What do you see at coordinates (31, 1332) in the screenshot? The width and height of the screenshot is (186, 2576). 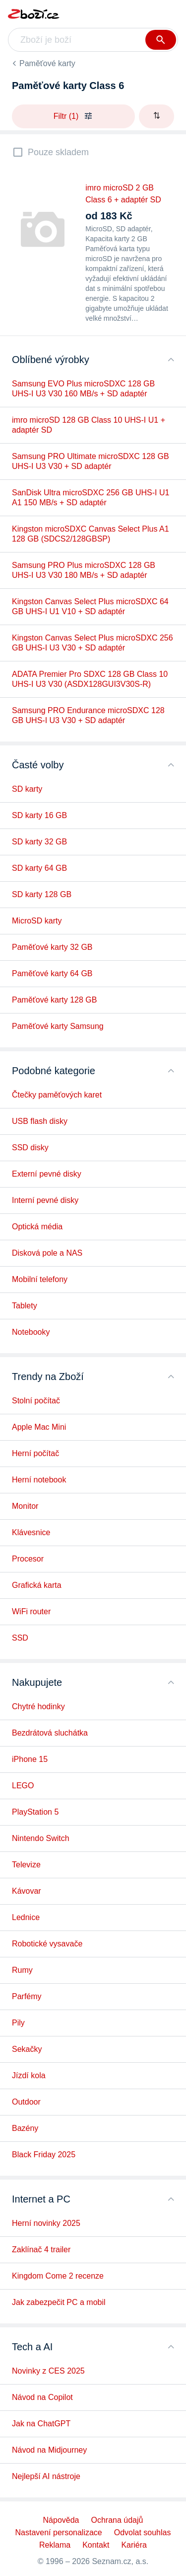 I see `Notebooky` at bounding box center [31, 1332].